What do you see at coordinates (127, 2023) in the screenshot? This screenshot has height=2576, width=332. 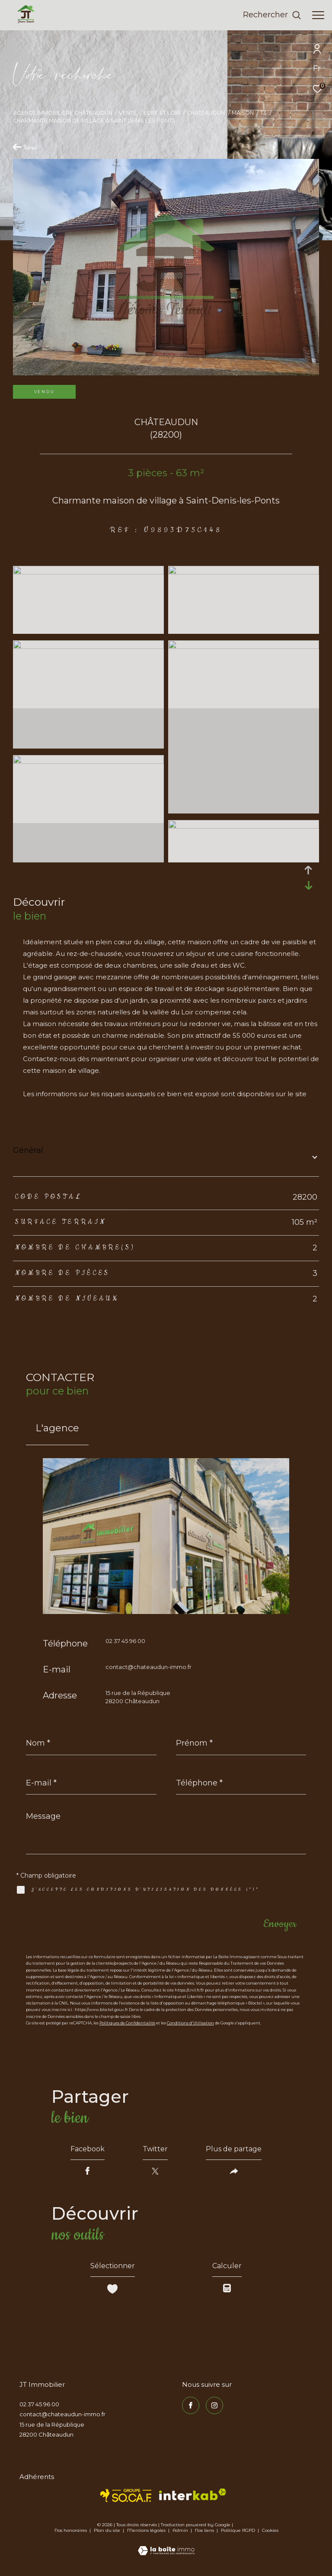 I see `Politiques de Confidentialité` at bounding box center [127, 2023].